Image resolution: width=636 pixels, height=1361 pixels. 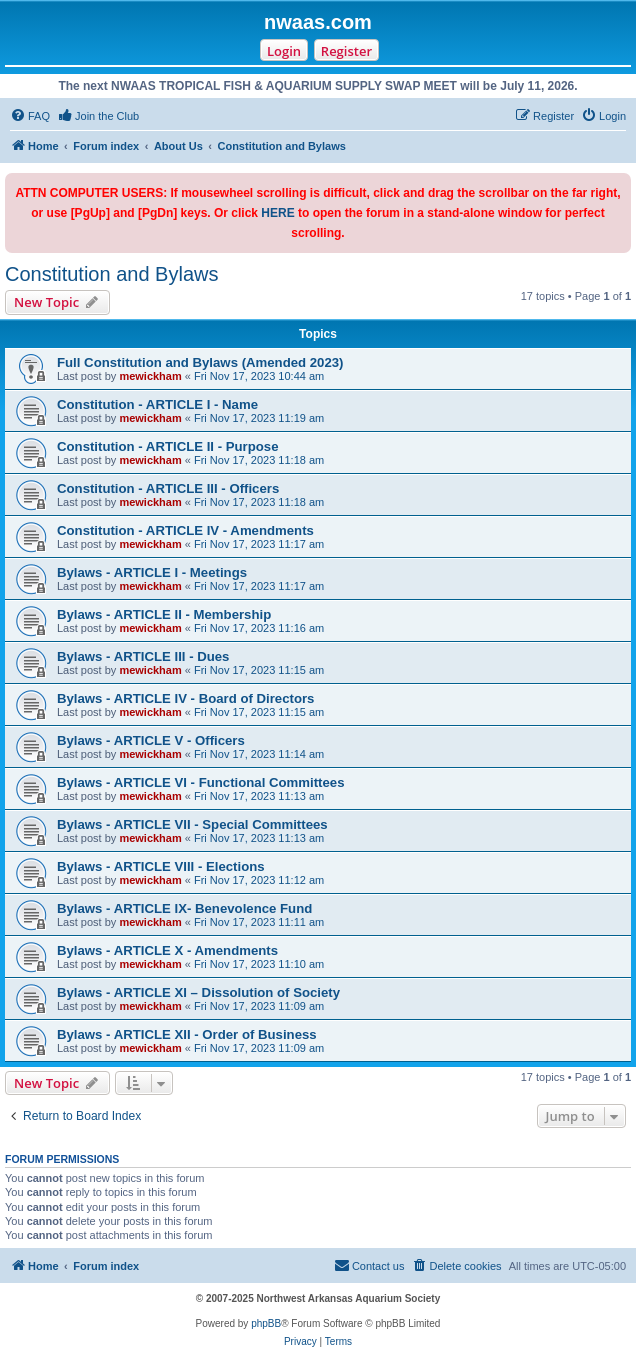 I want to click on mewickham, so click(x=150, y=376).